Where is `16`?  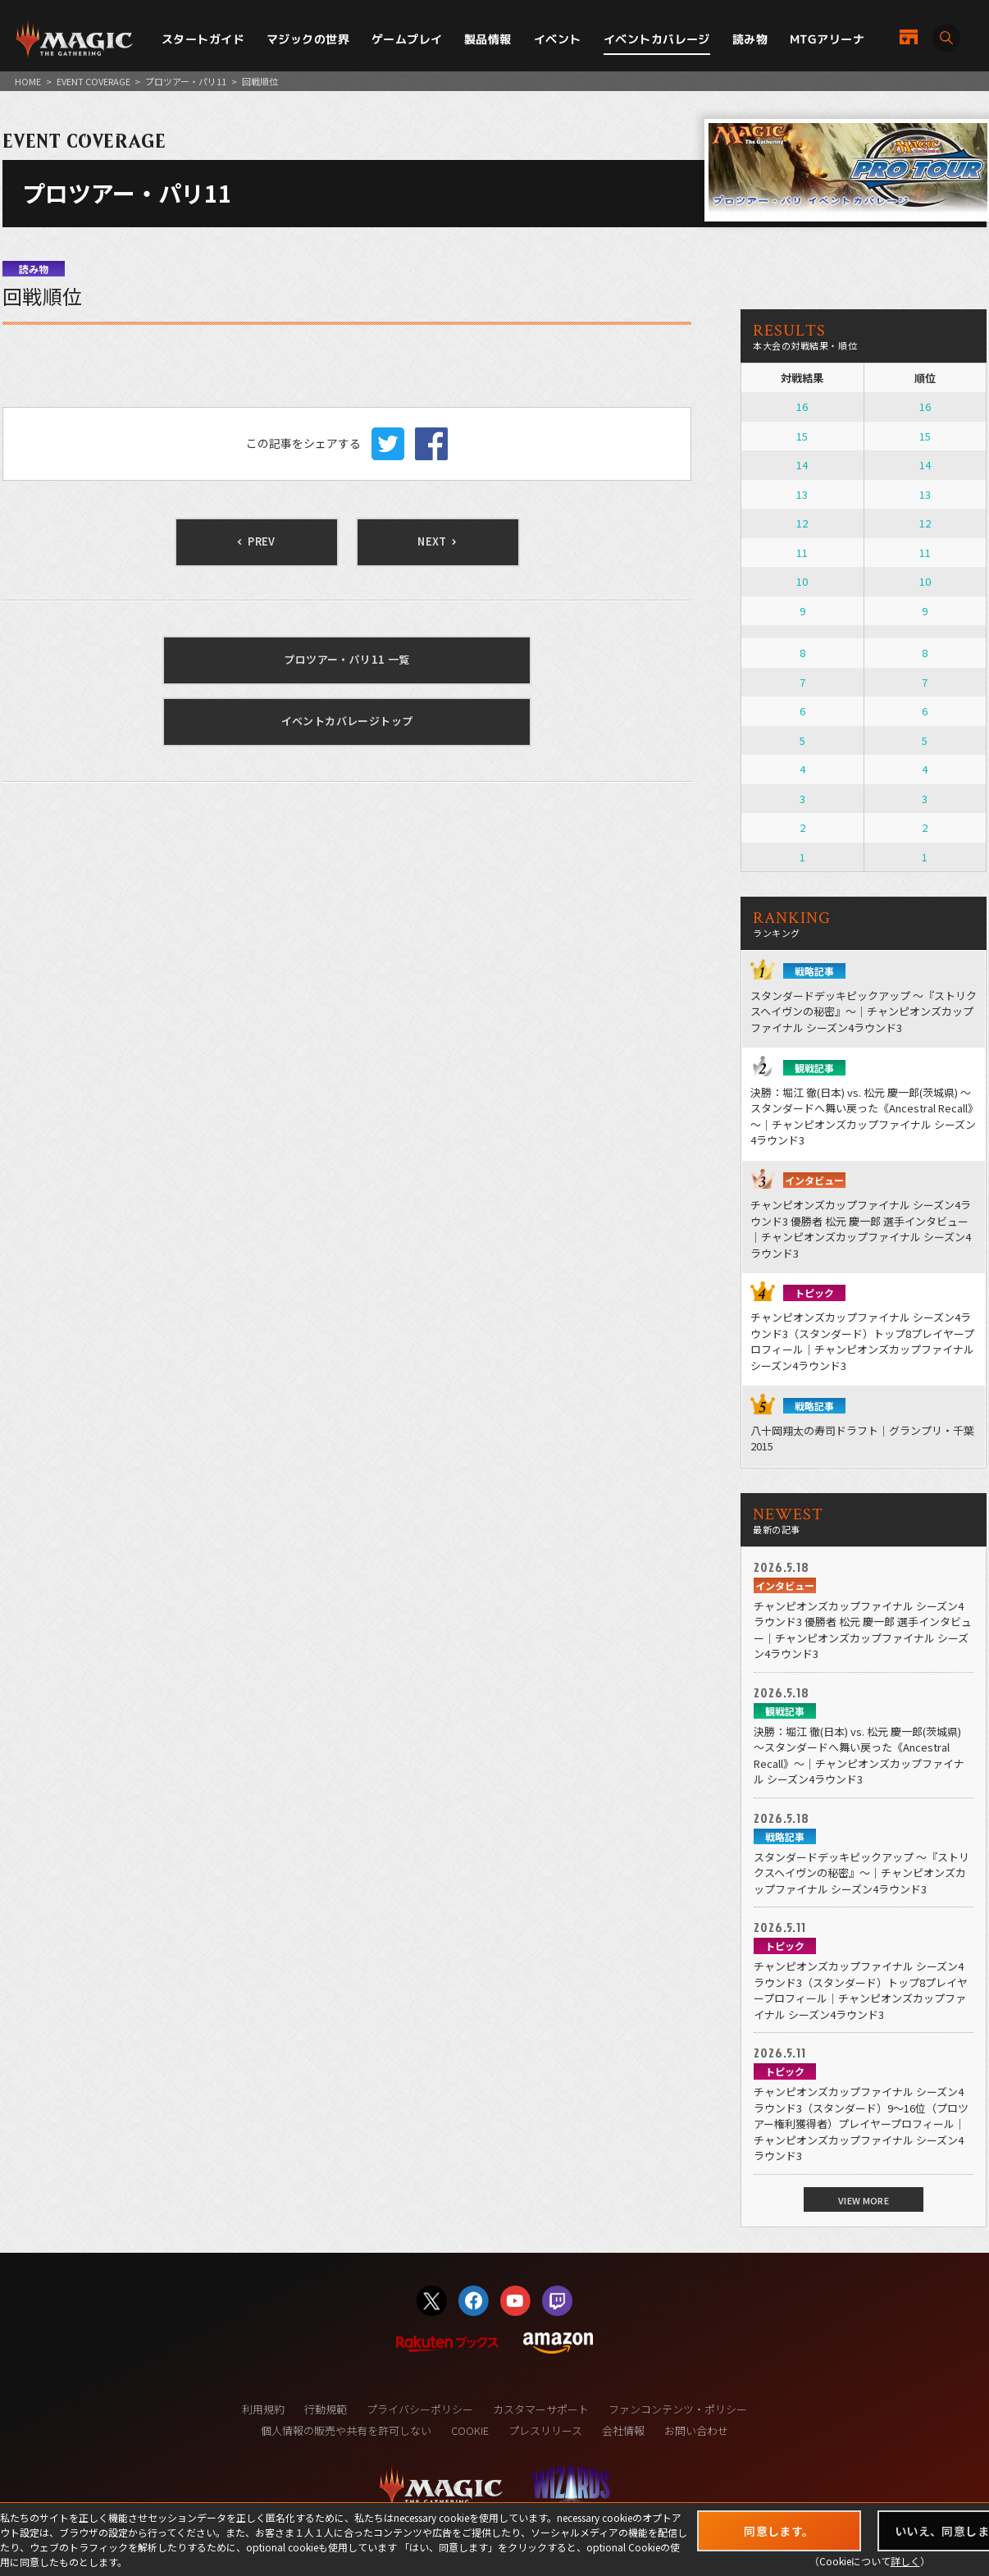 16 is located at coordinates (802, 406).